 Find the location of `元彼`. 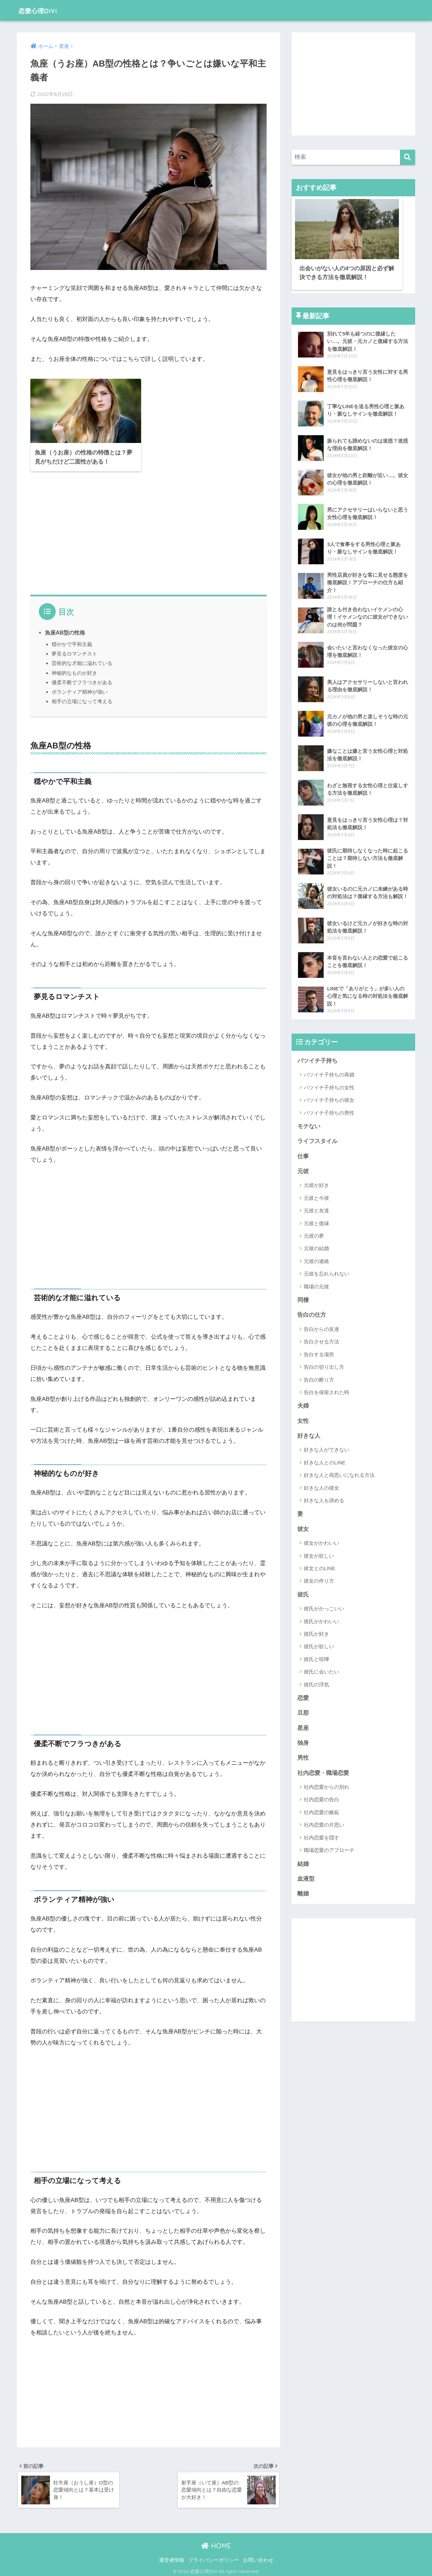

元彼 is located at coordinates (303, 1168).